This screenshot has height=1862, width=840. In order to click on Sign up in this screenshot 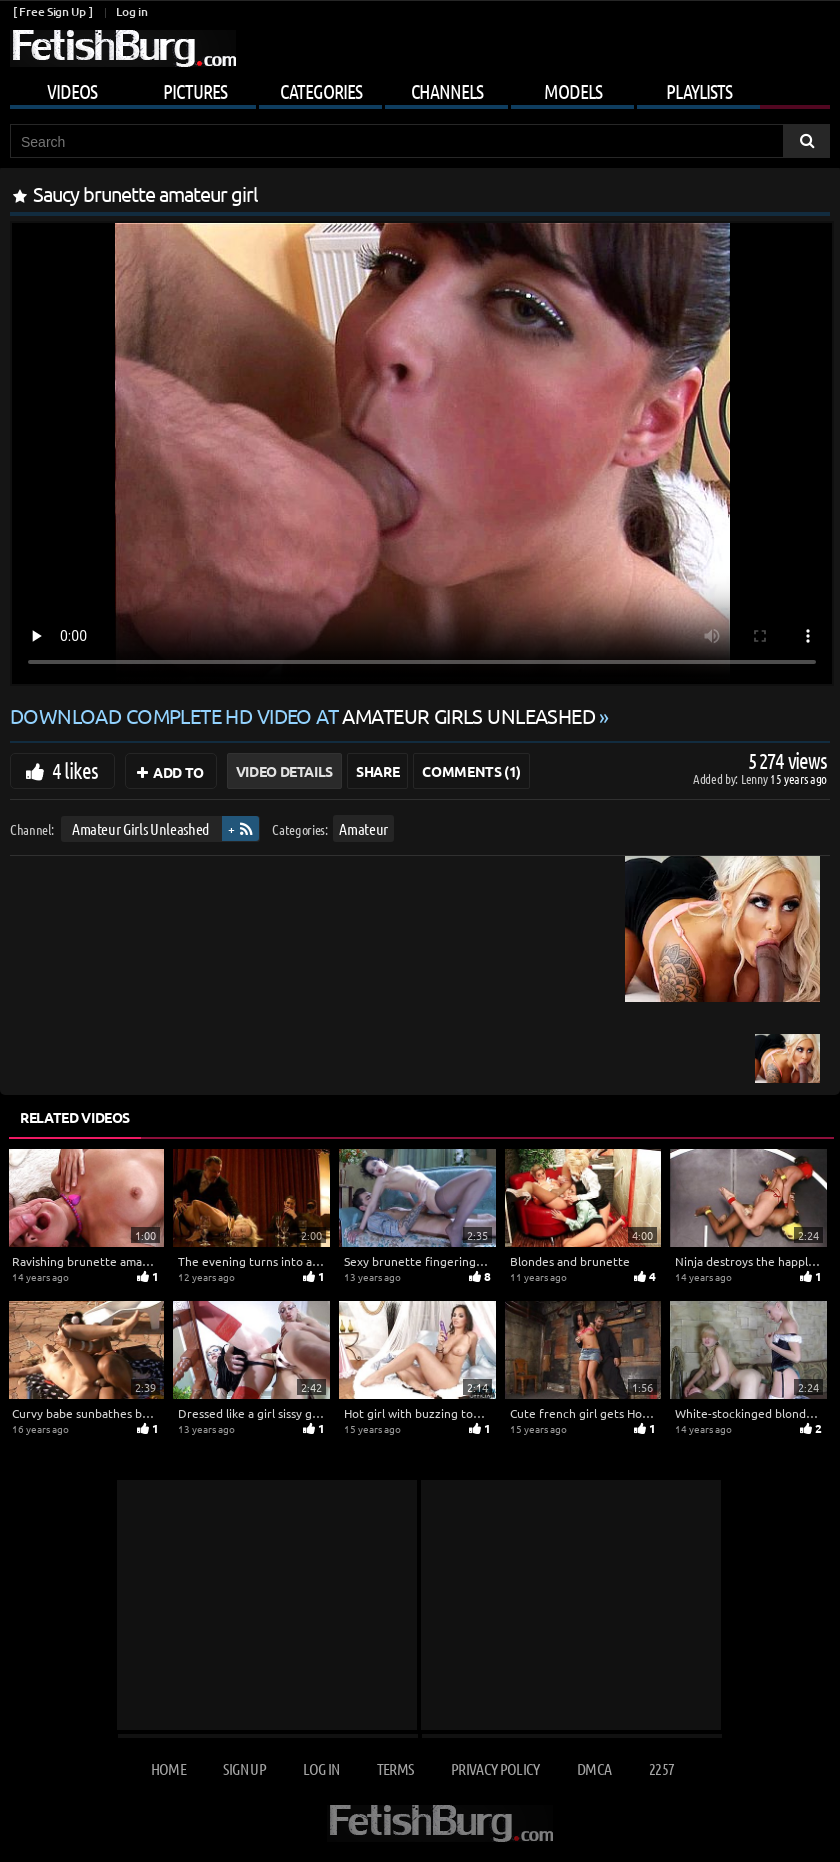, I will do `click(244, 1768)`.